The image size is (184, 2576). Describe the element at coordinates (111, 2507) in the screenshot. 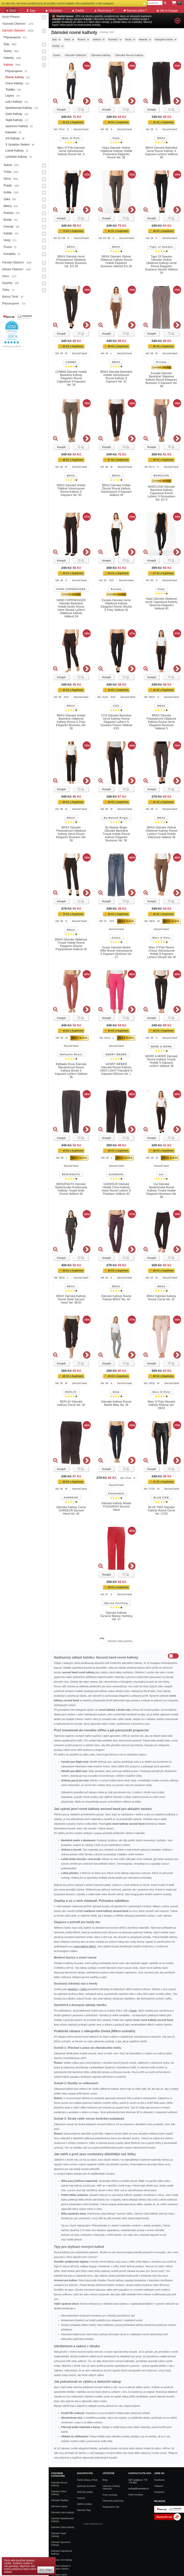

I see `Reklamační řád` at that location.